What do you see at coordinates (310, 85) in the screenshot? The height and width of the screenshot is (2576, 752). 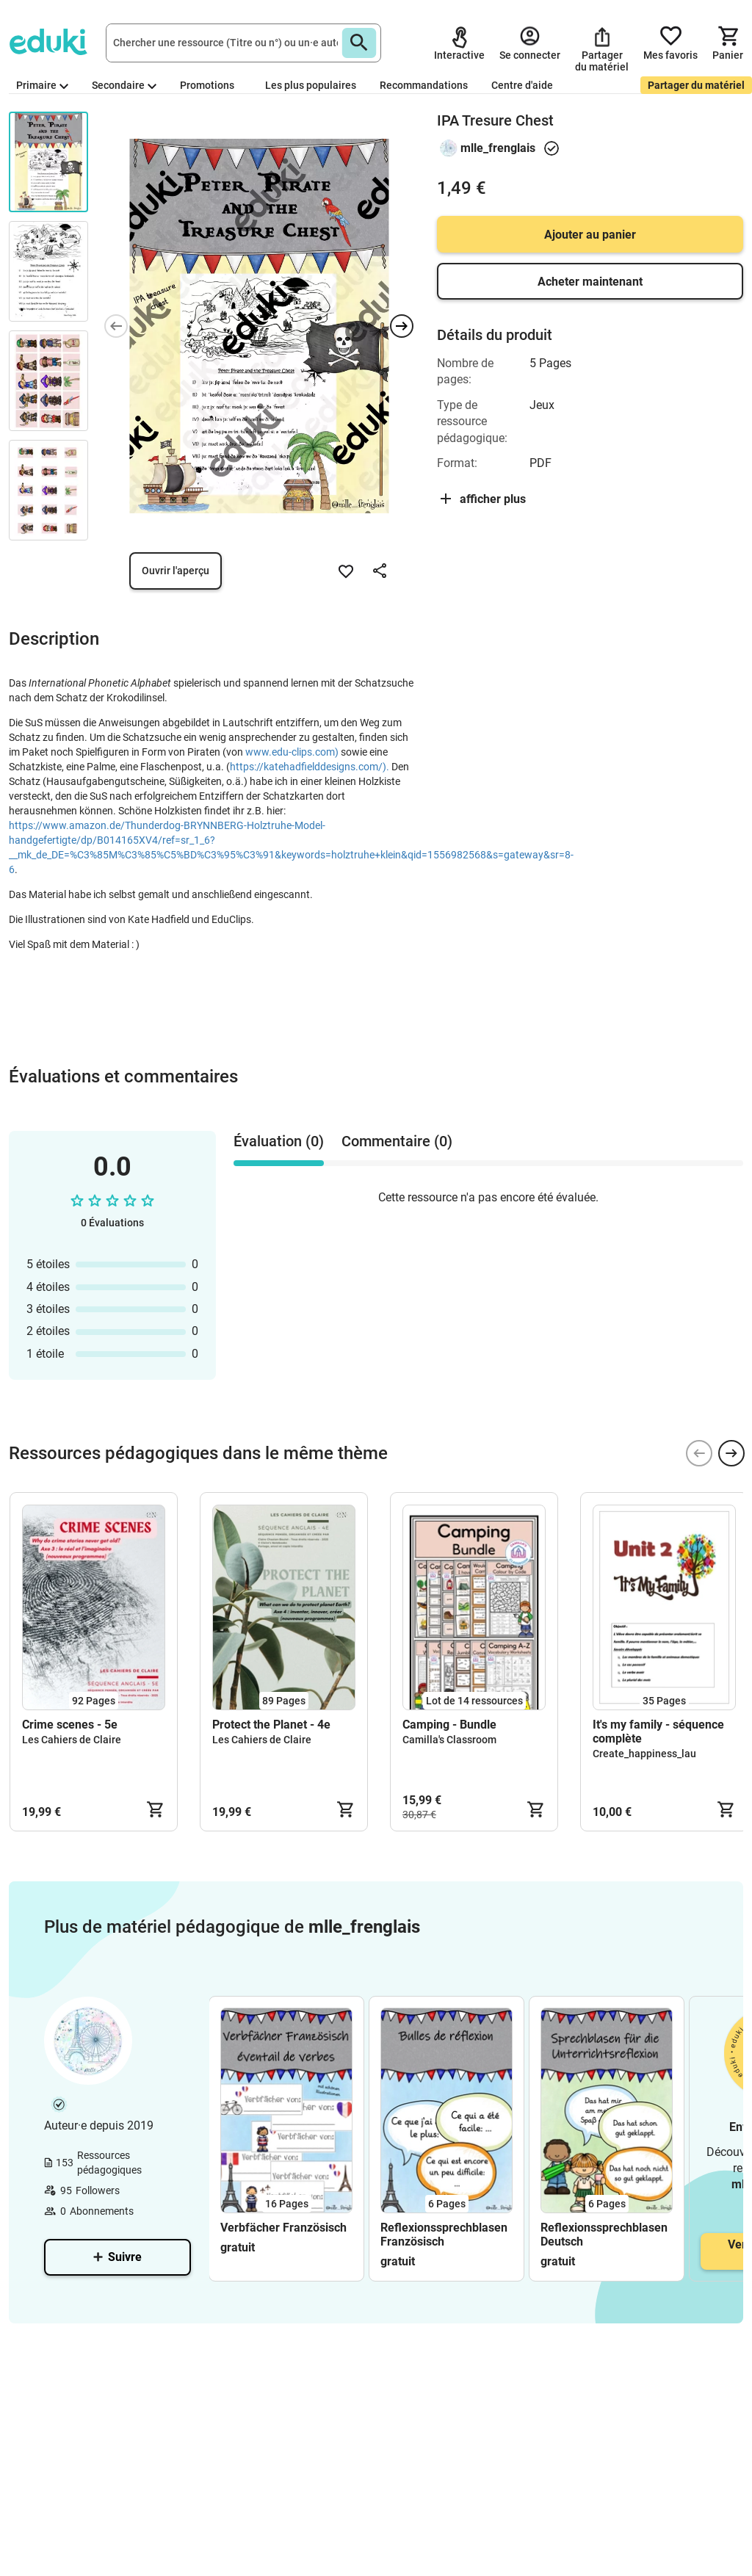 I see `Les plus populaires` at bounding box center [310, 85].